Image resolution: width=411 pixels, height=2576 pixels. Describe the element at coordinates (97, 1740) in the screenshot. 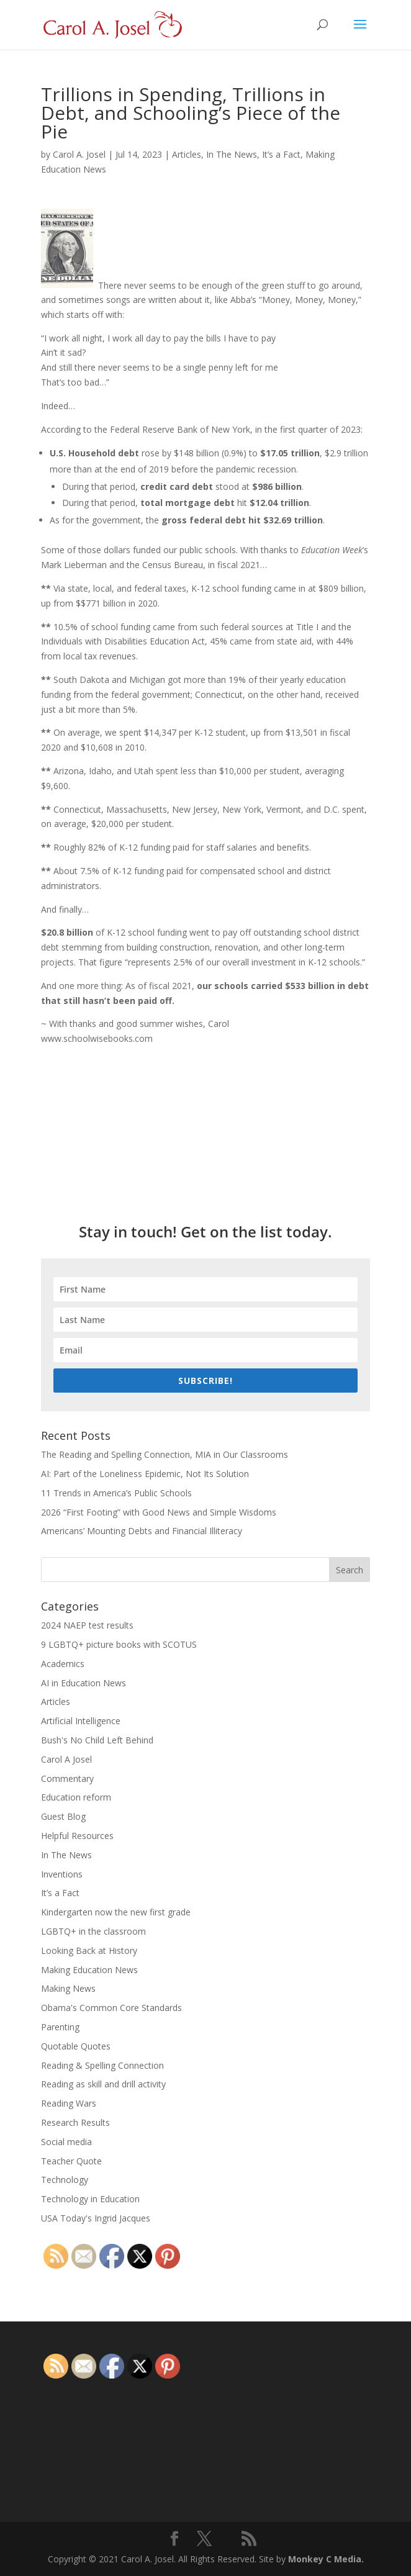

I see `Bush's No Child Left Behind` at that location.